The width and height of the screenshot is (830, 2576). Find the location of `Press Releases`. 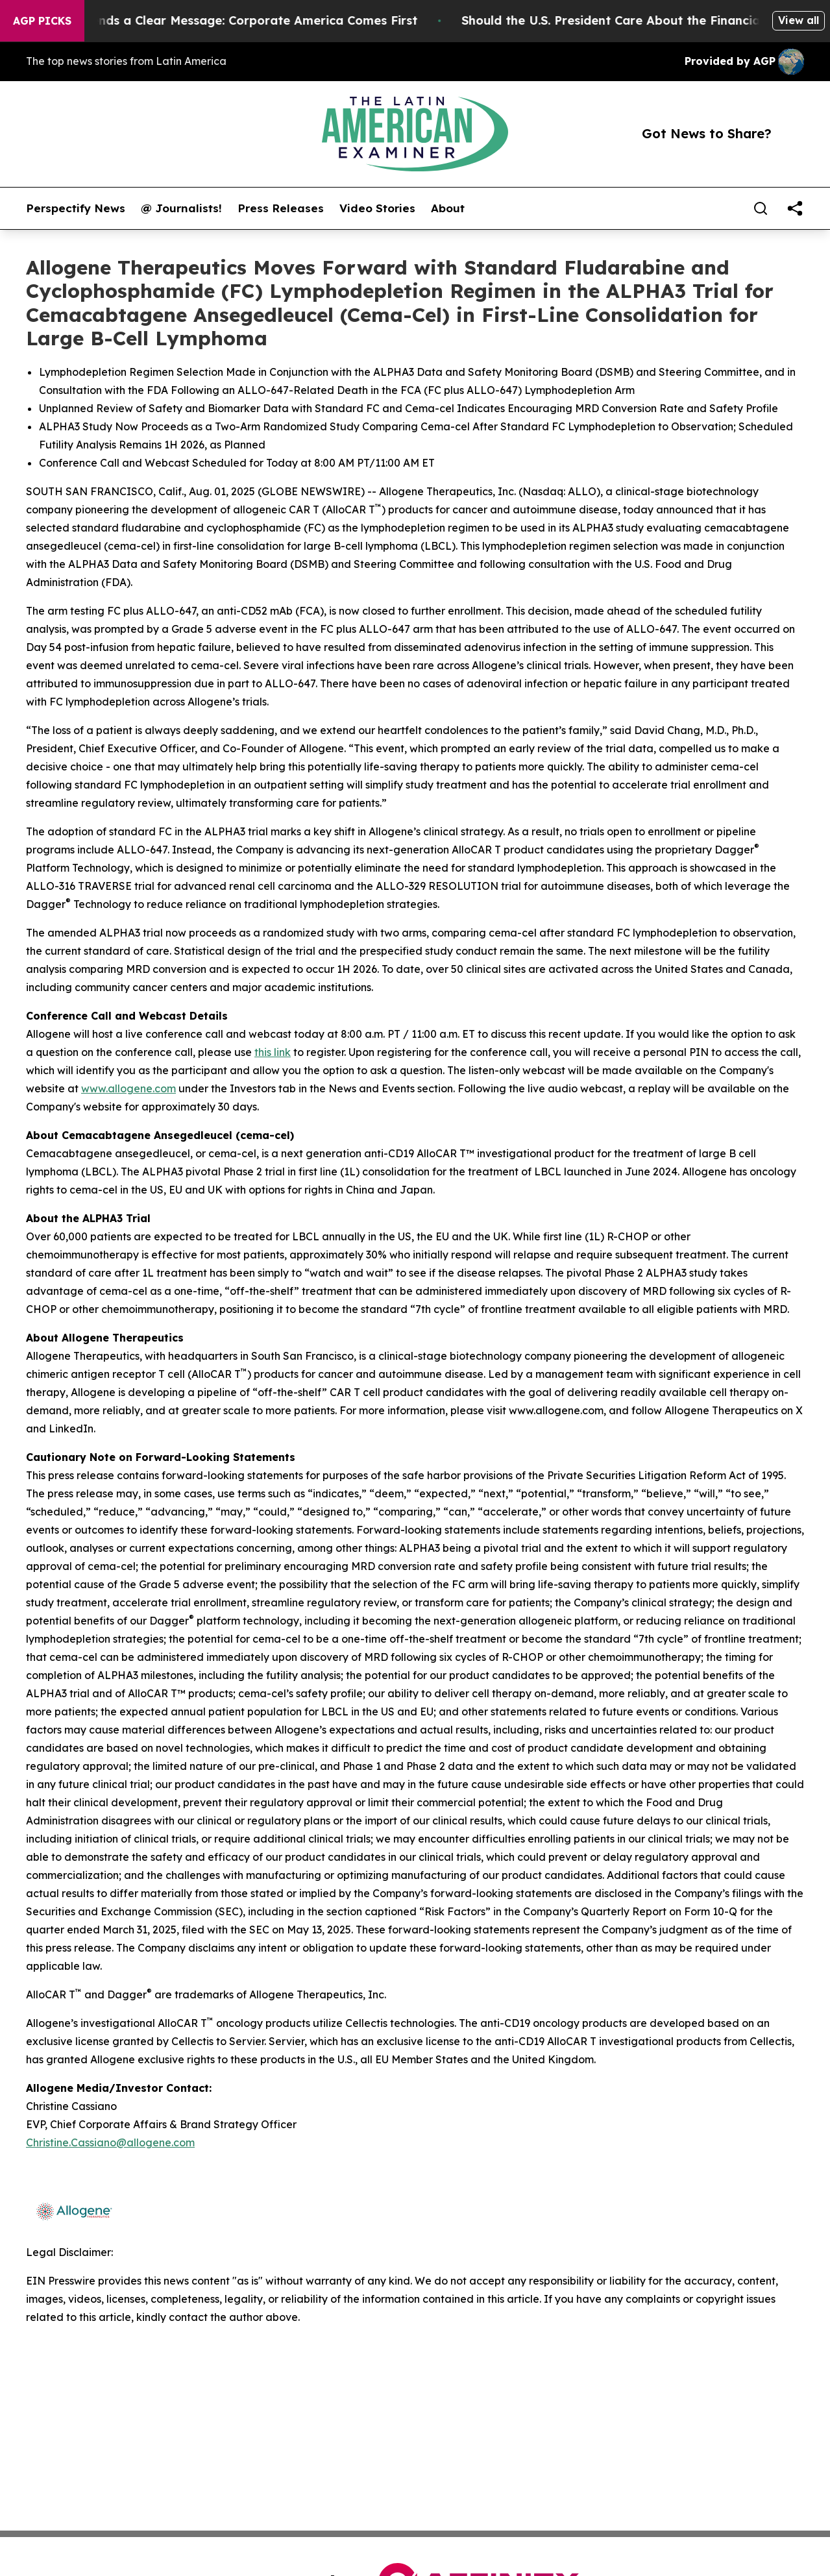

Press Releases is located at coordinates (281, 208).